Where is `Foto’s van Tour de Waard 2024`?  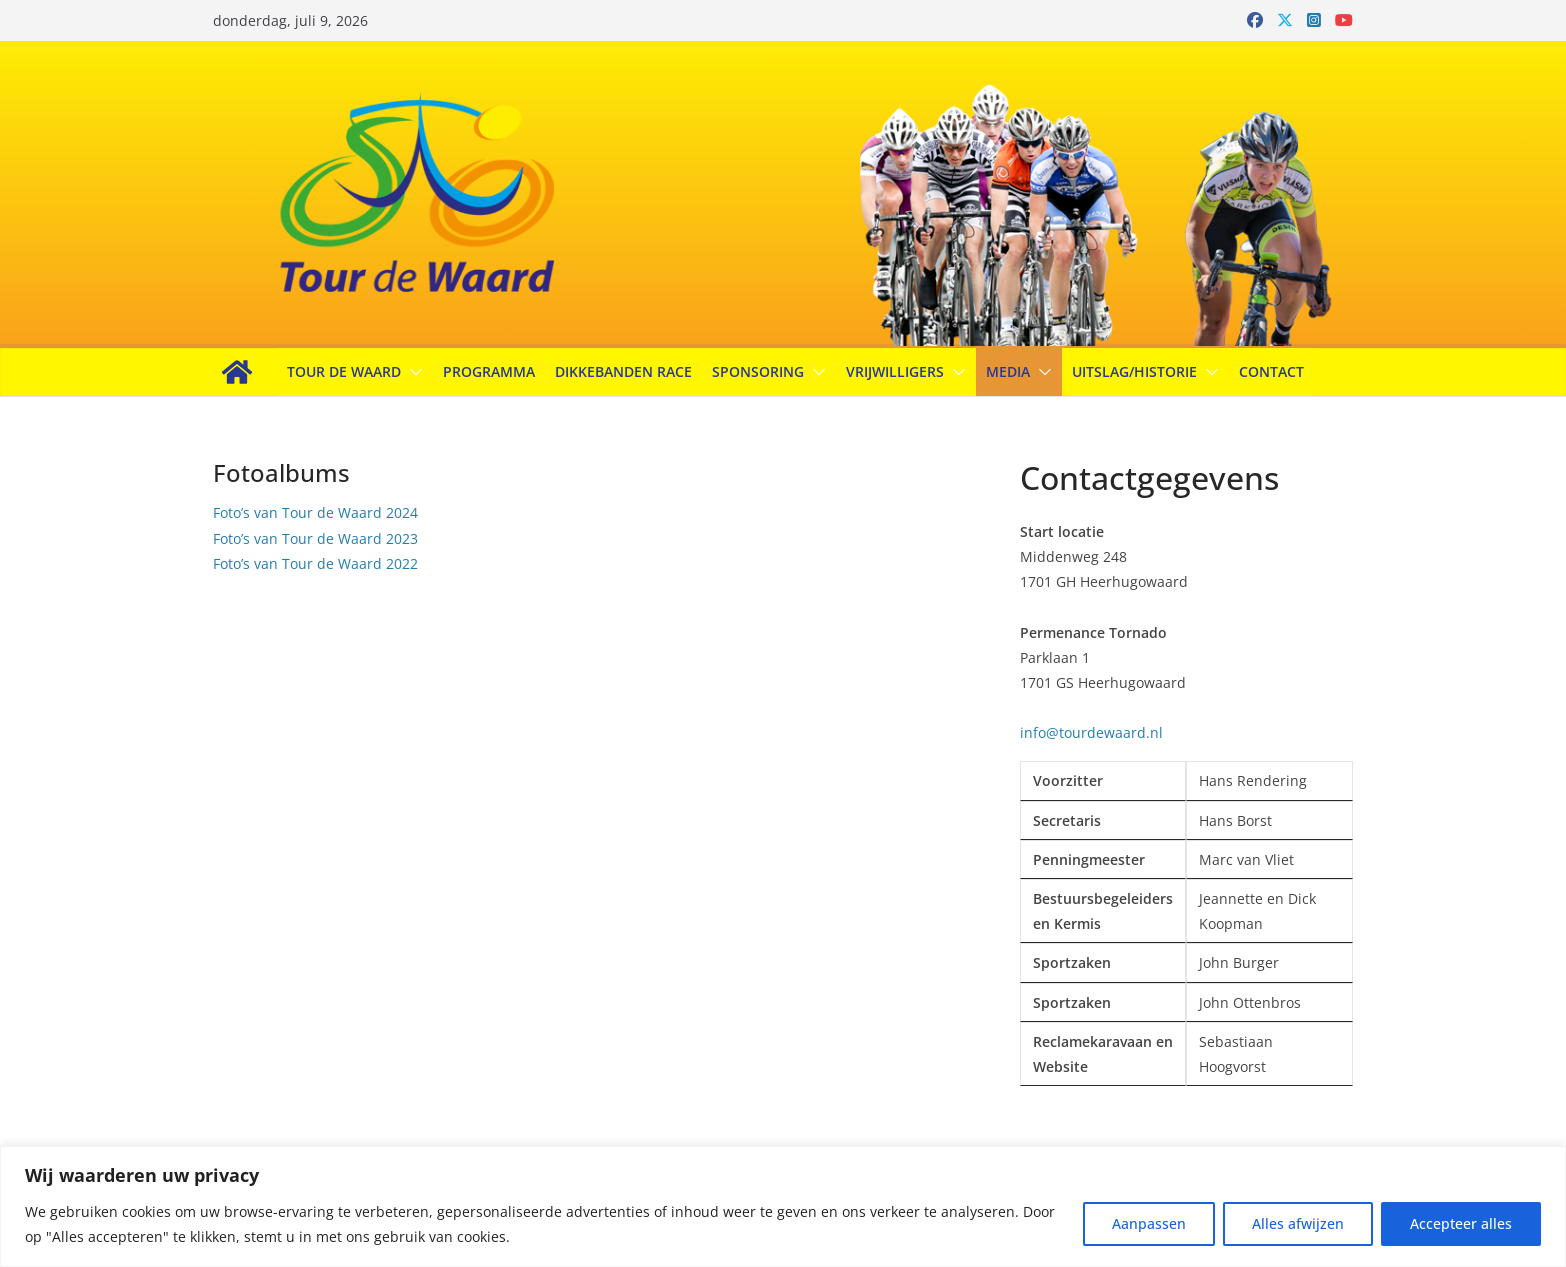
Foto’s van Tour de Waard 2024 is located at coordinates (315, 512).